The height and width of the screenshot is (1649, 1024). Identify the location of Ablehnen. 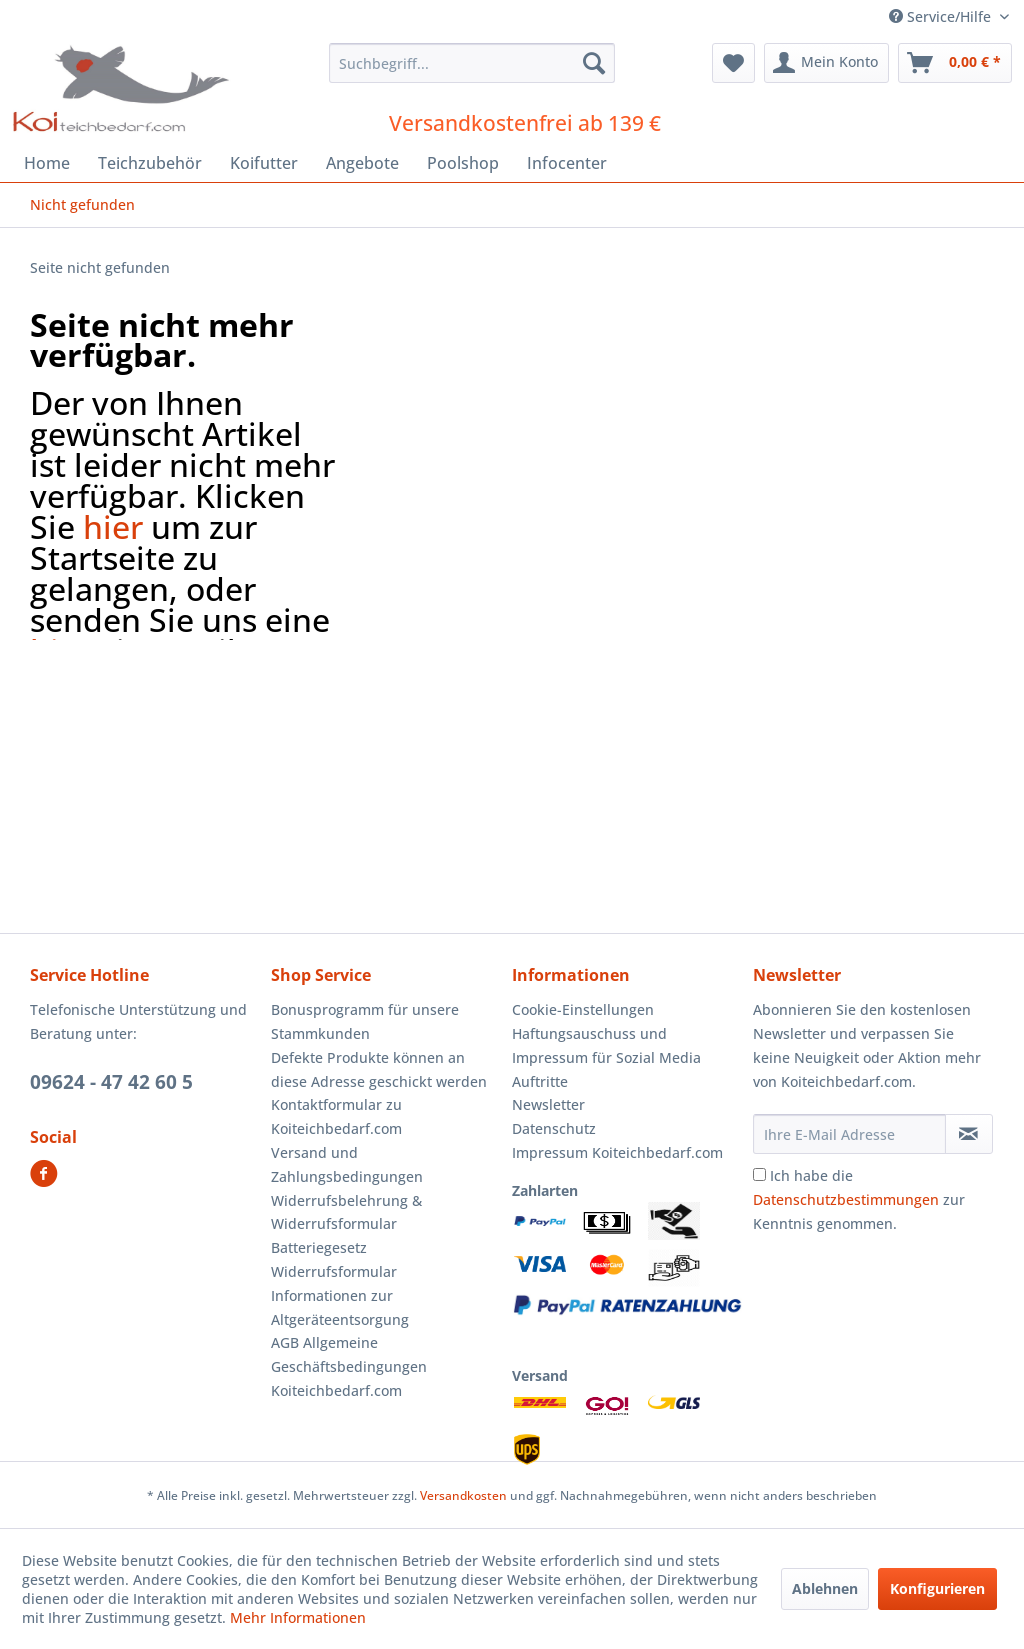
(825, 1588).